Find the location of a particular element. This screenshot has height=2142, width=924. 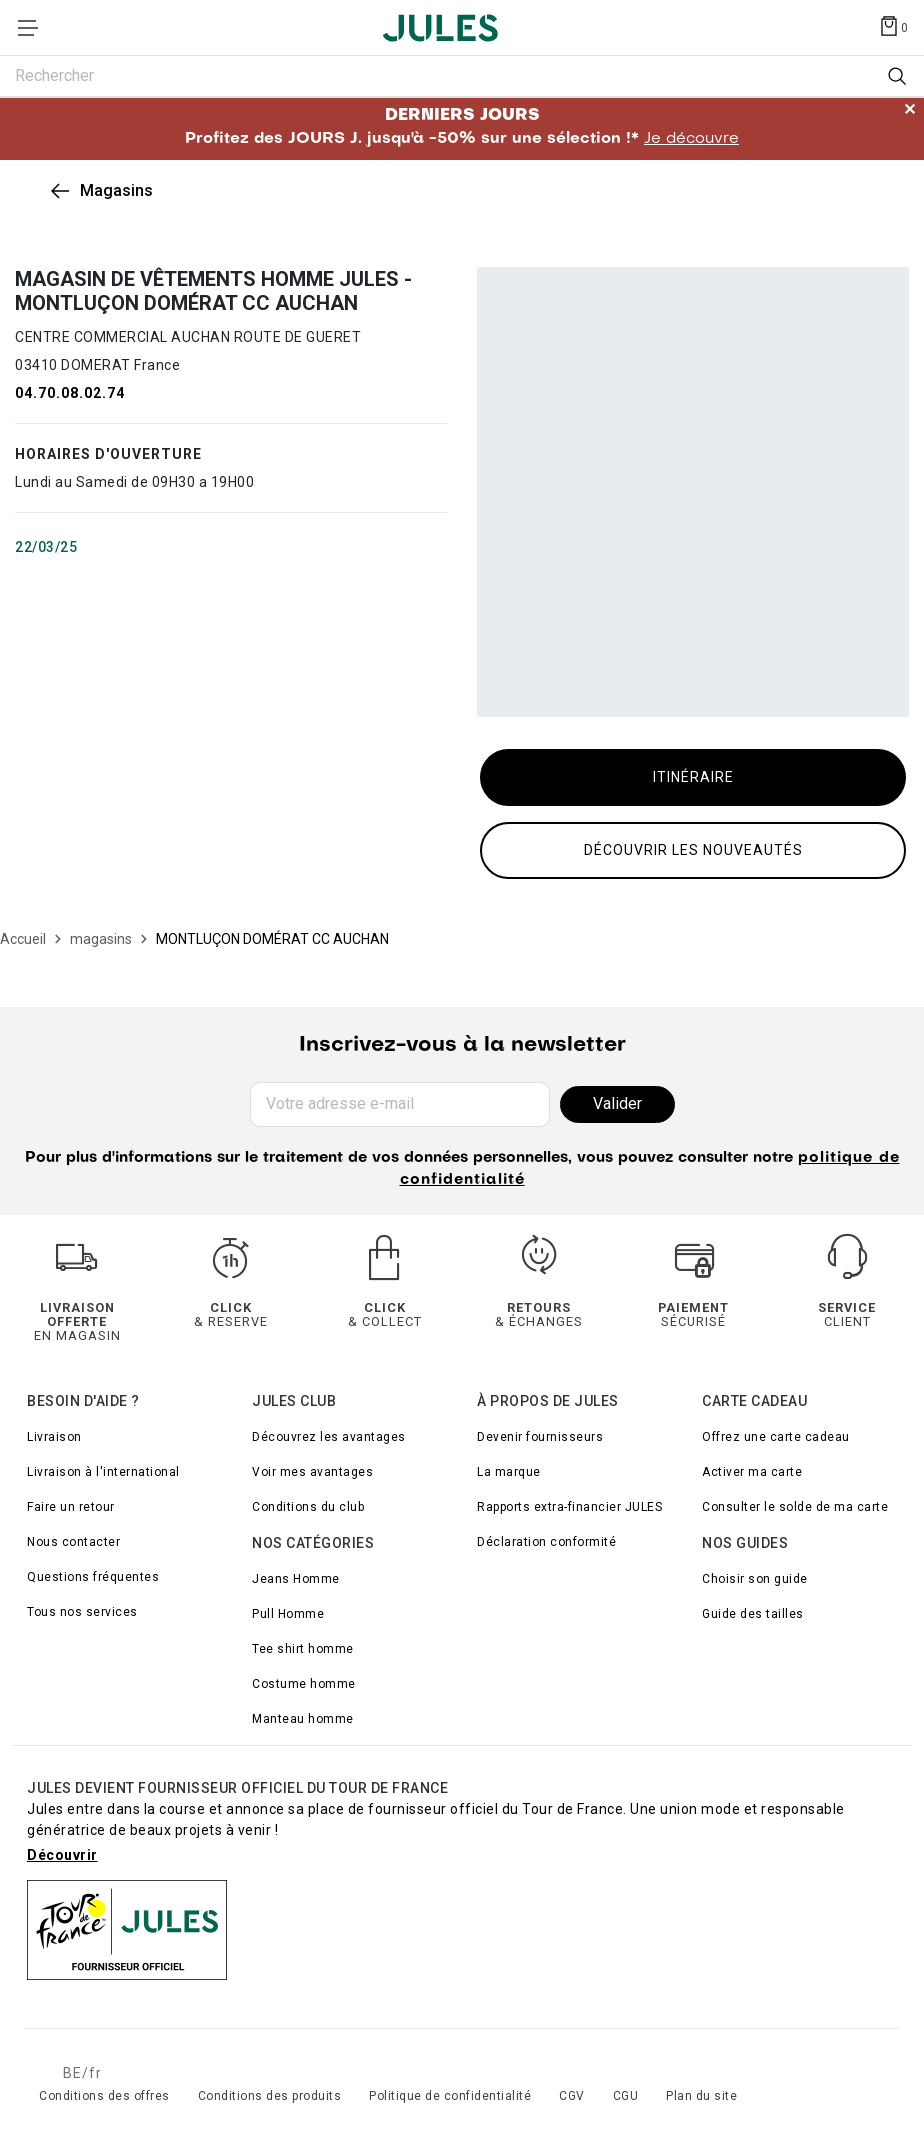

[Accueil] is located at coordinates (23, 939).